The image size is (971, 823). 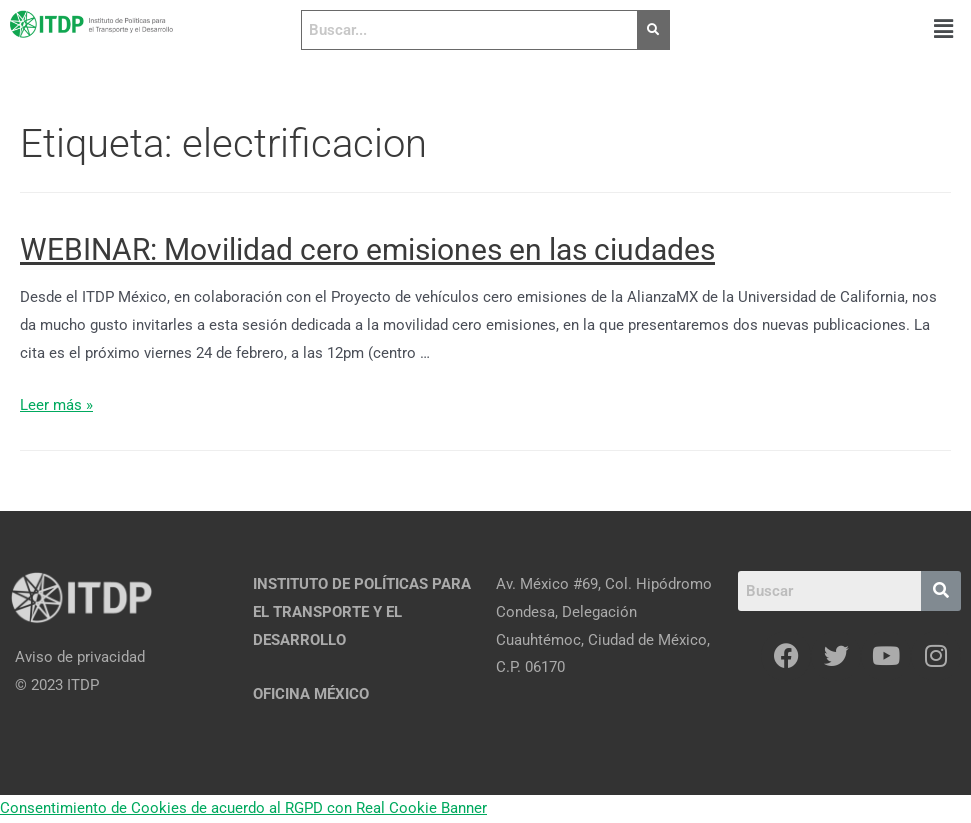 What do you see at coordinates (56, 405) in the screenshot?
I see `Leer más »` at bounding box center [56, 405].